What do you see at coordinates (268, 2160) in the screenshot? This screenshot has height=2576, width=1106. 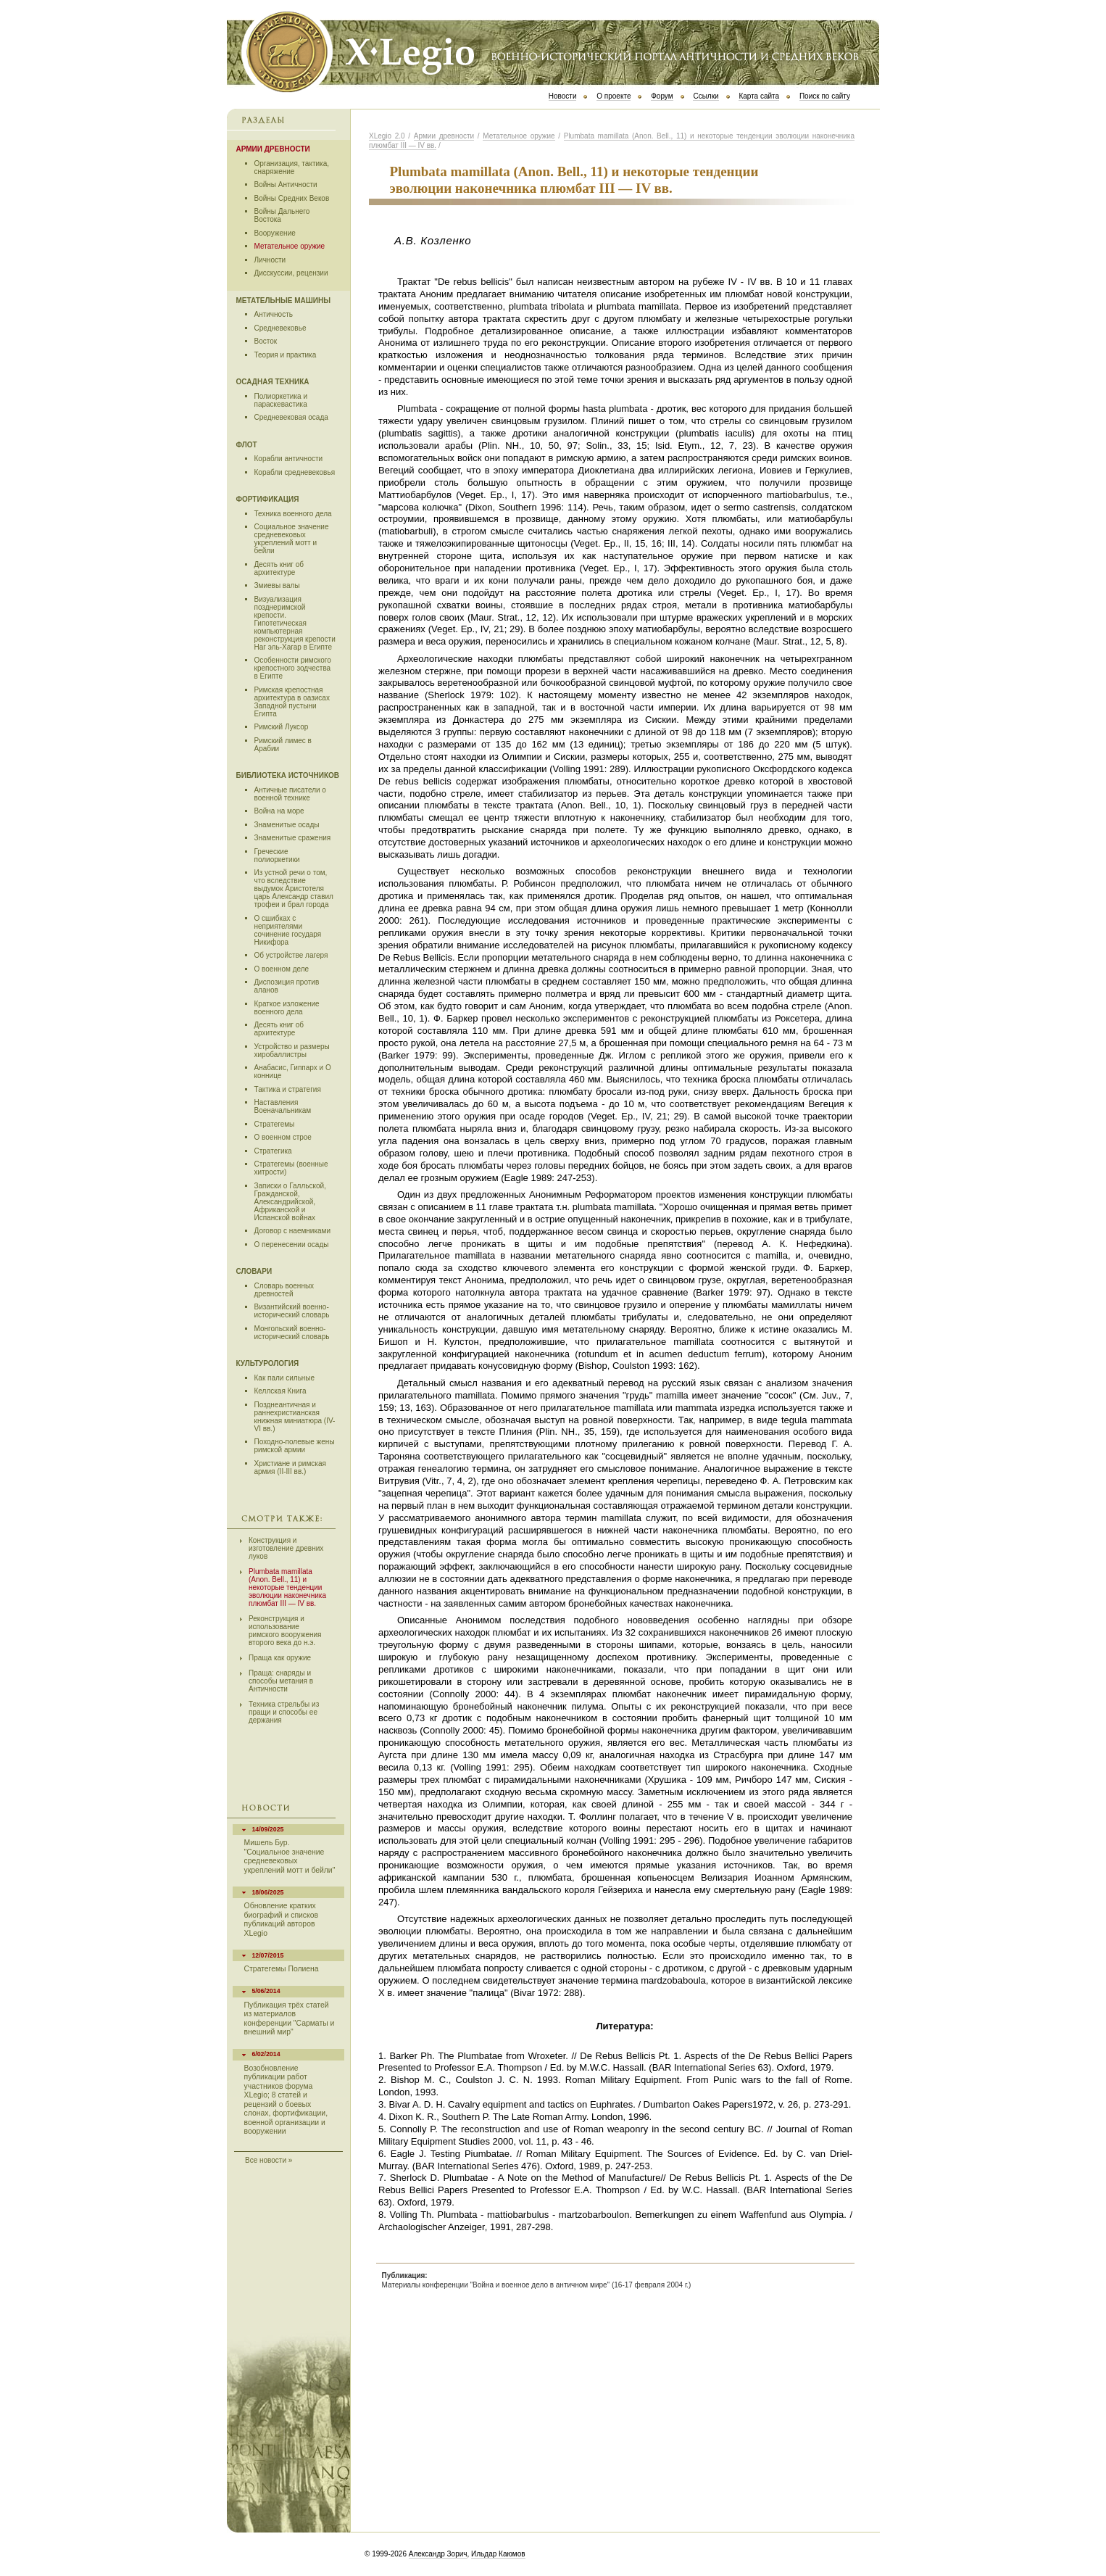 I see `Все новости »` at bounding box center [268, 2160].